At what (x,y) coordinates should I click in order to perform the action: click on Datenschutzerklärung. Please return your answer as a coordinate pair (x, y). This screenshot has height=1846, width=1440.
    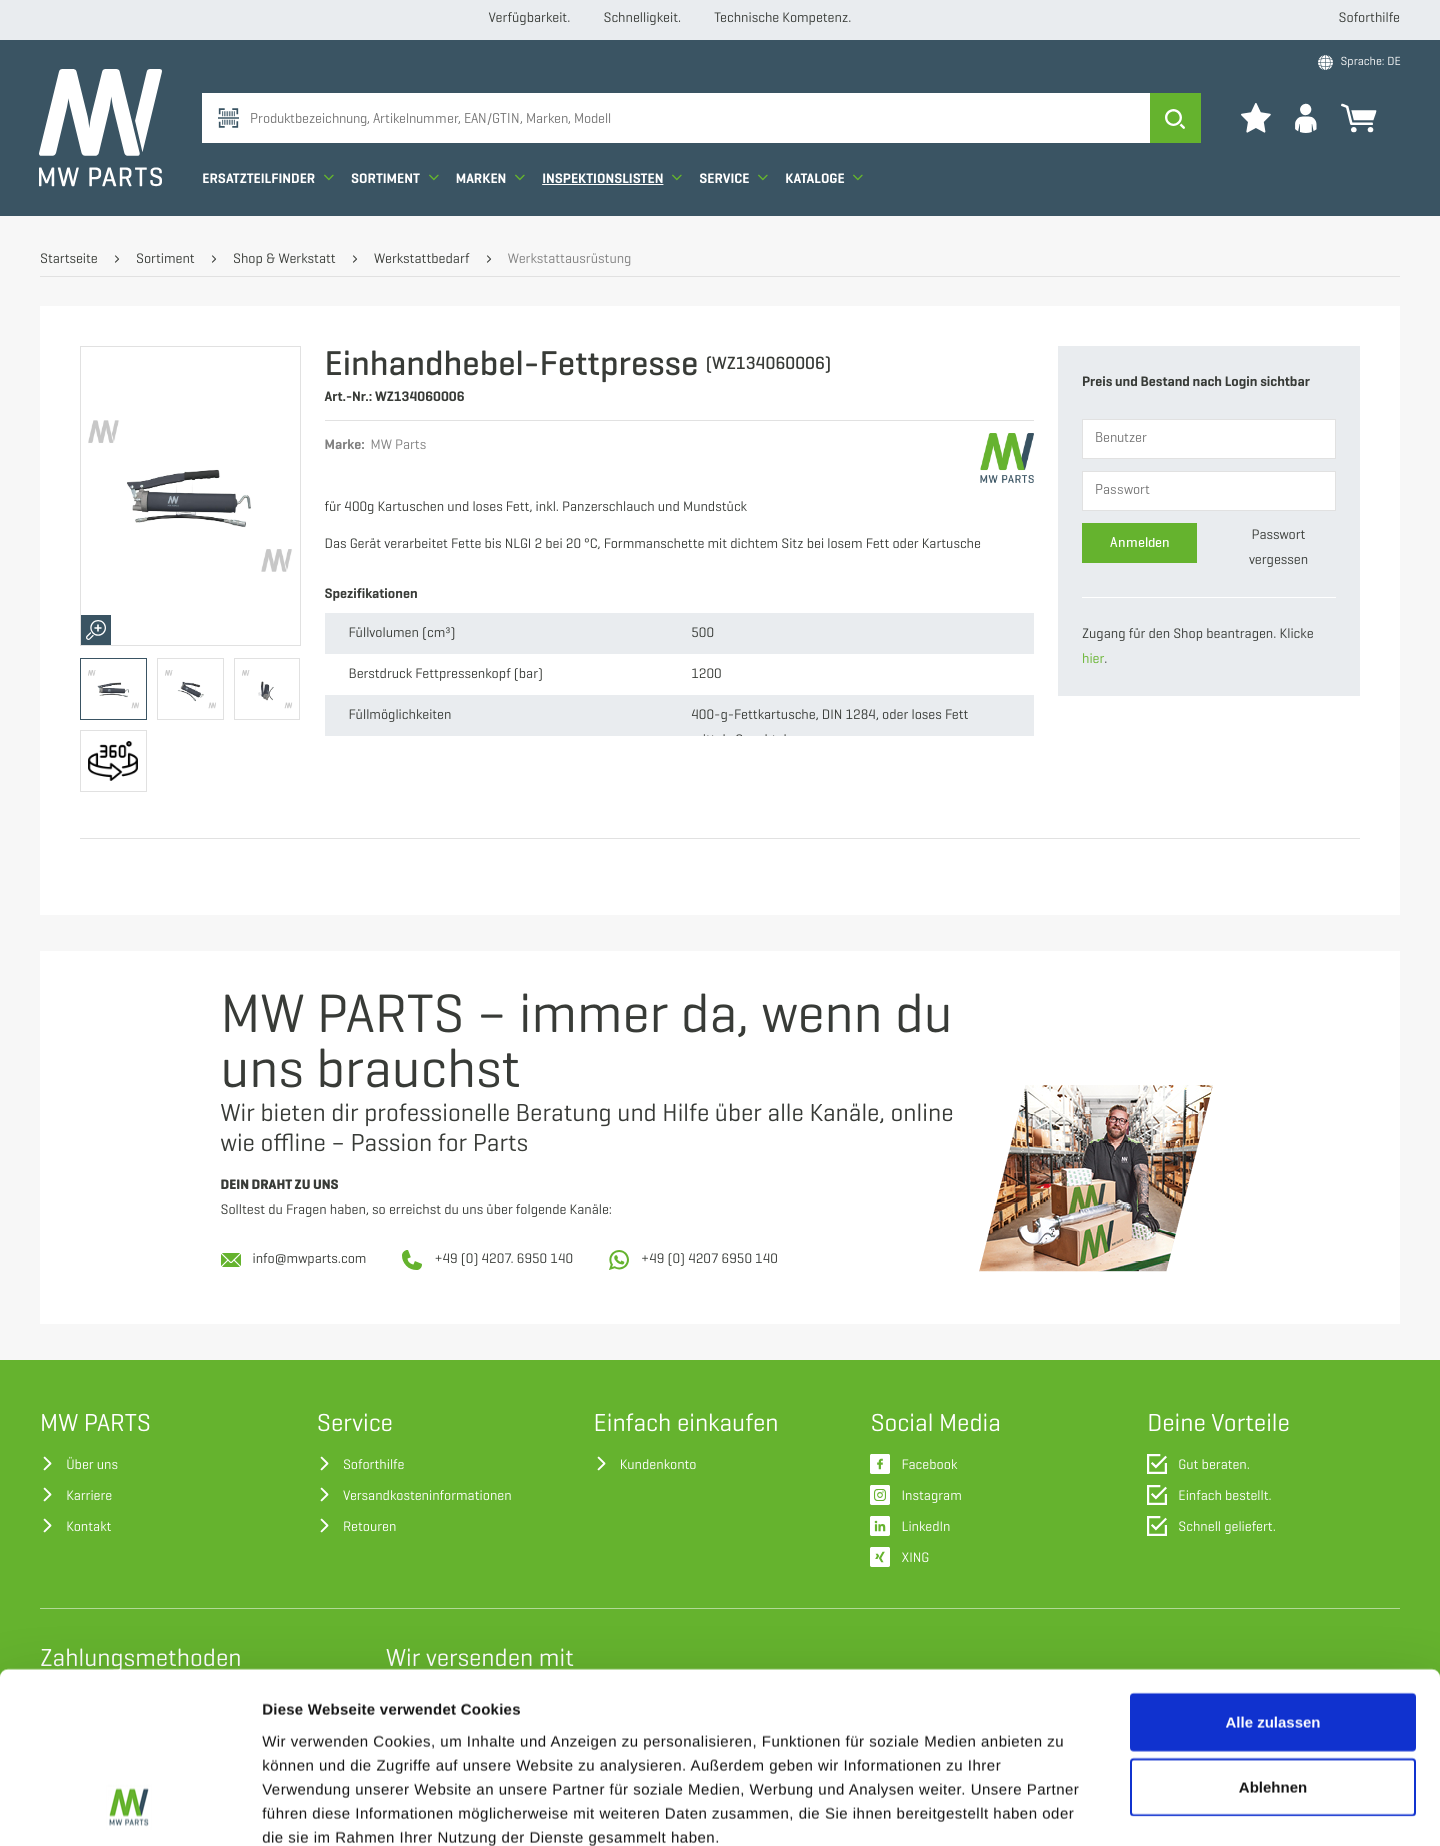
    Looking at the image, I should click on (844, 1725).